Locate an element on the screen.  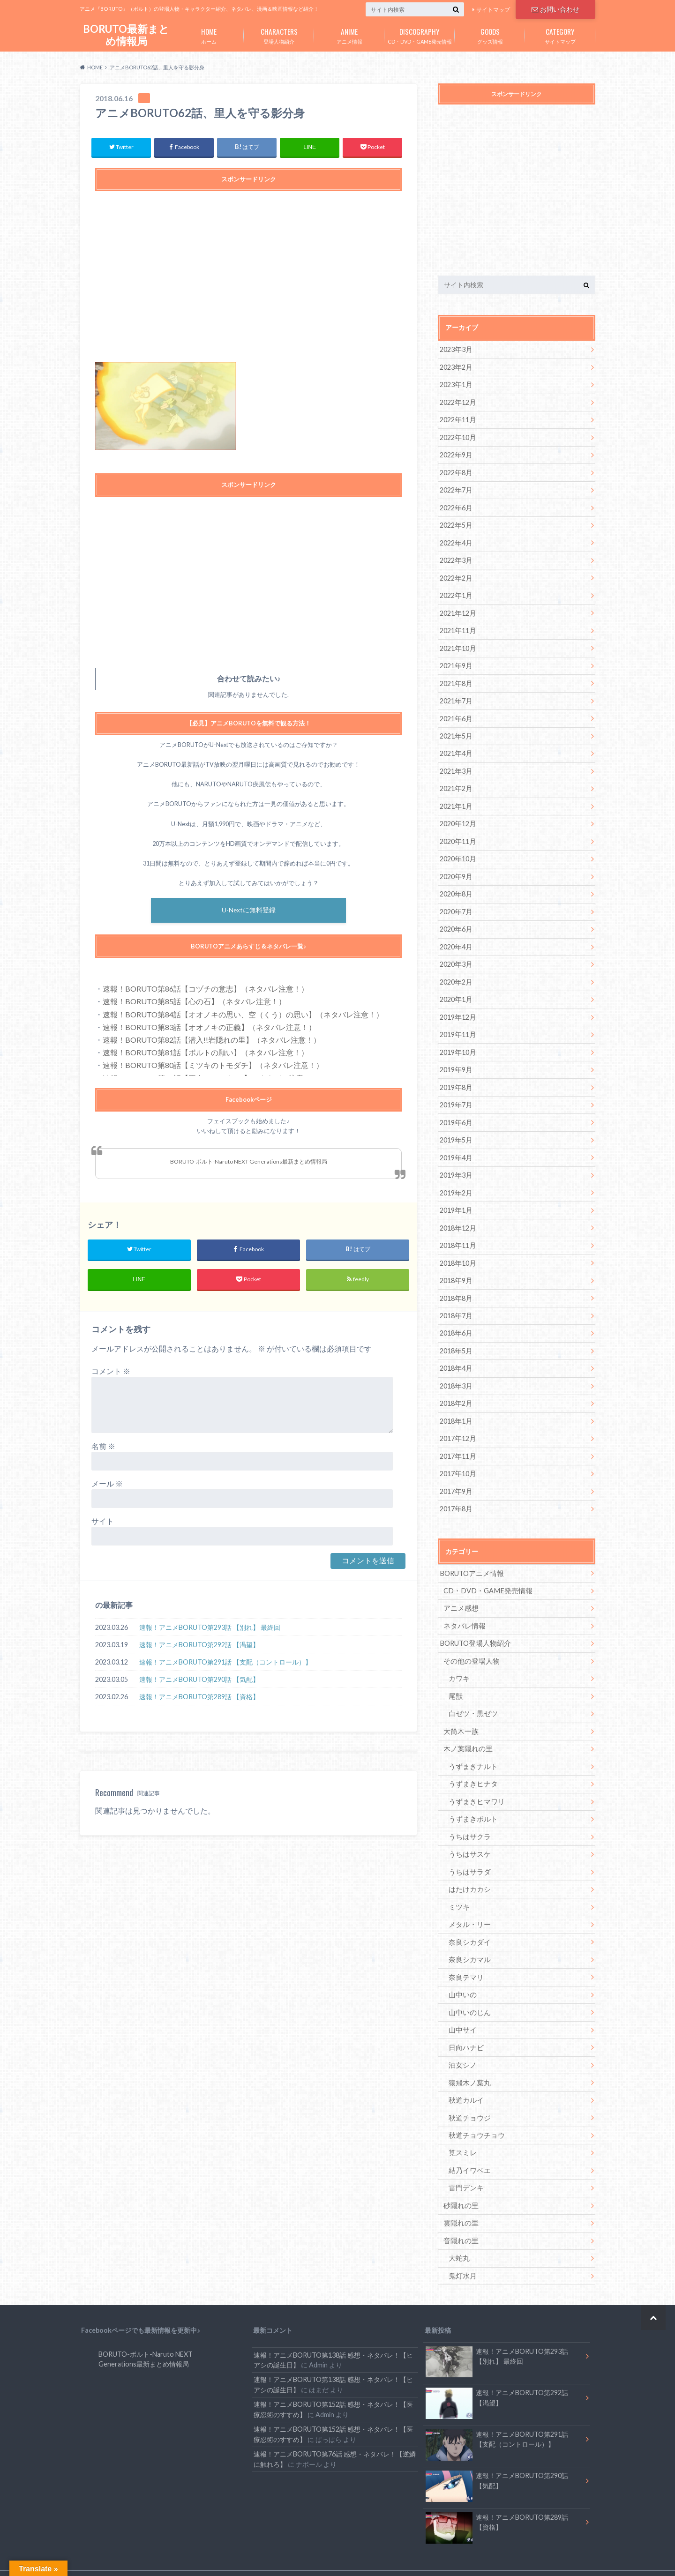
2019年6月 is located at coordinates (456, 1112).